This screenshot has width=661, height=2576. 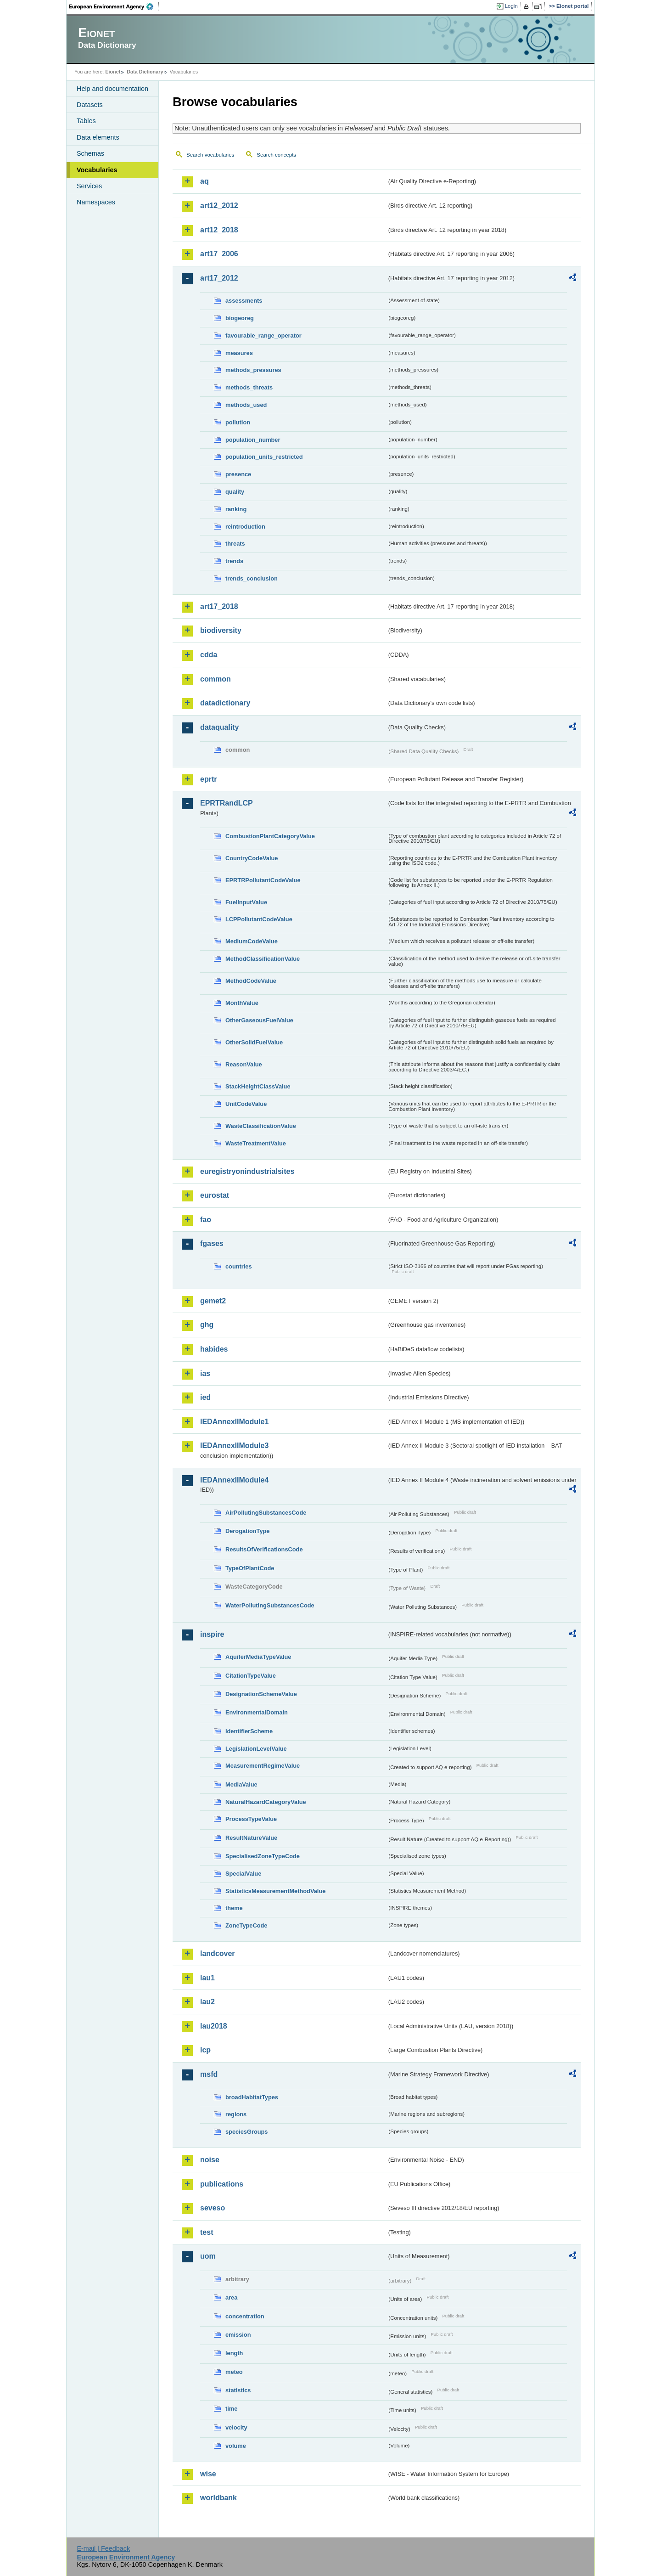 What do you see at coordinates (234, 491) in the screenshot?
I see `quality` at bounding box center [234, 491].